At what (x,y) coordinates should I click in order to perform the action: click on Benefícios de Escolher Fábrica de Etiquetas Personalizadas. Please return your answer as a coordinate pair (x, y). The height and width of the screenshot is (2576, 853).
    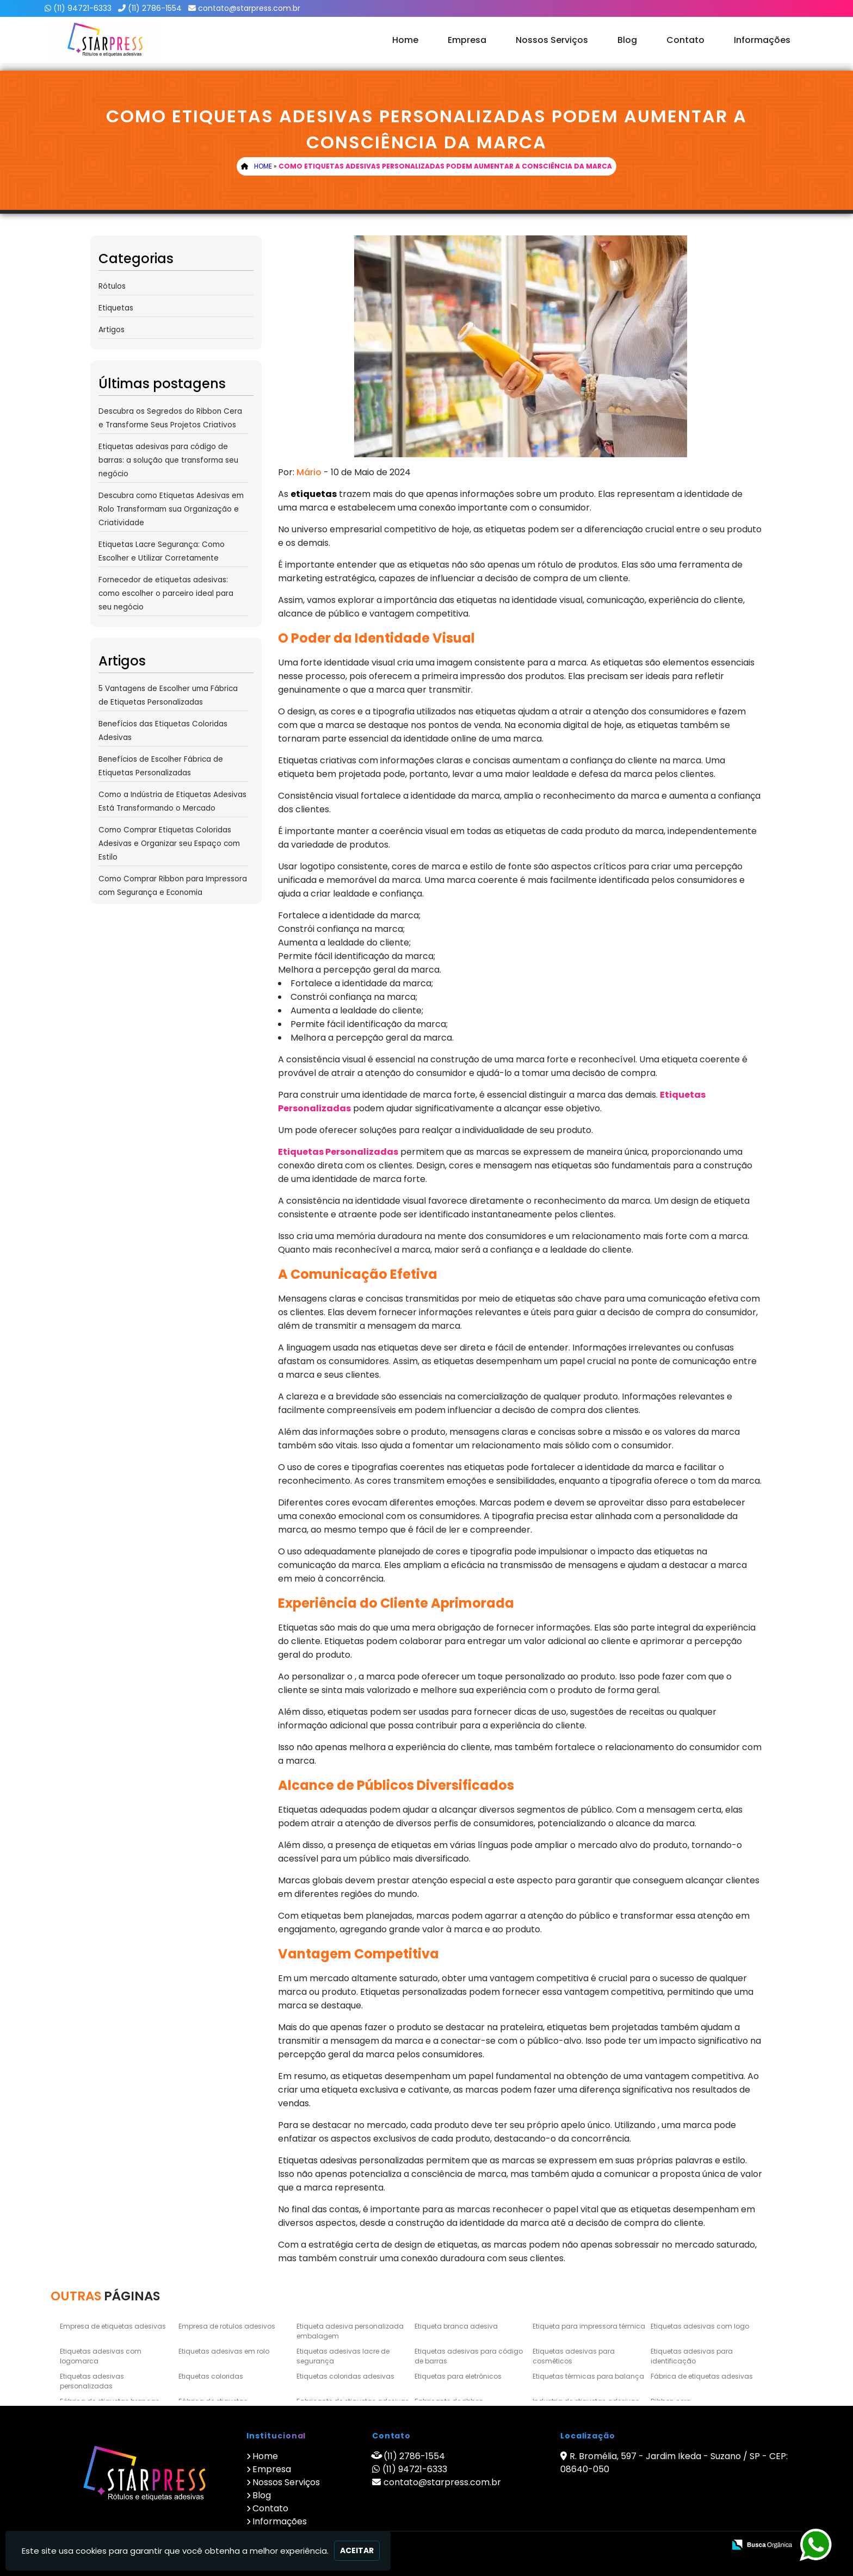
    Looking at the image, I should click on (160, 766).